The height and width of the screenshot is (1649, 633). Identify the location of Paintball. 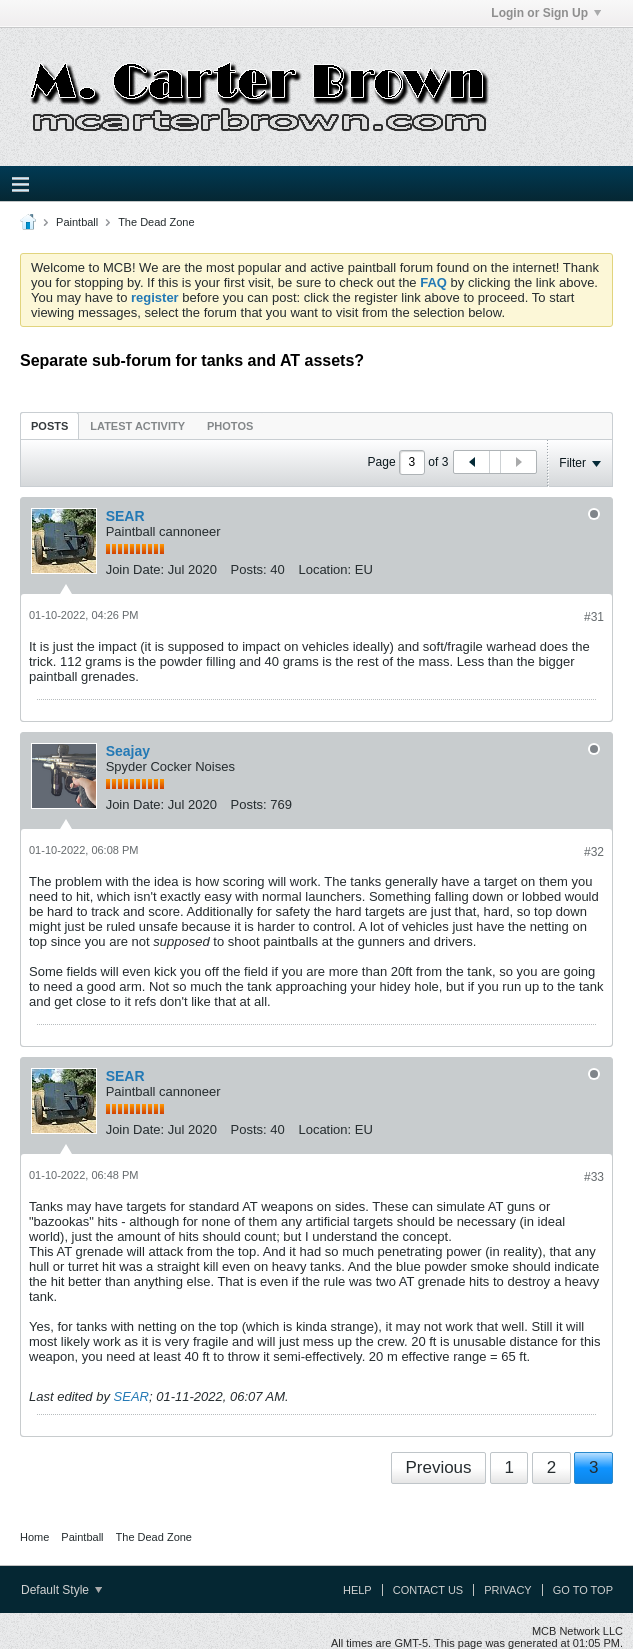
(77, 222).